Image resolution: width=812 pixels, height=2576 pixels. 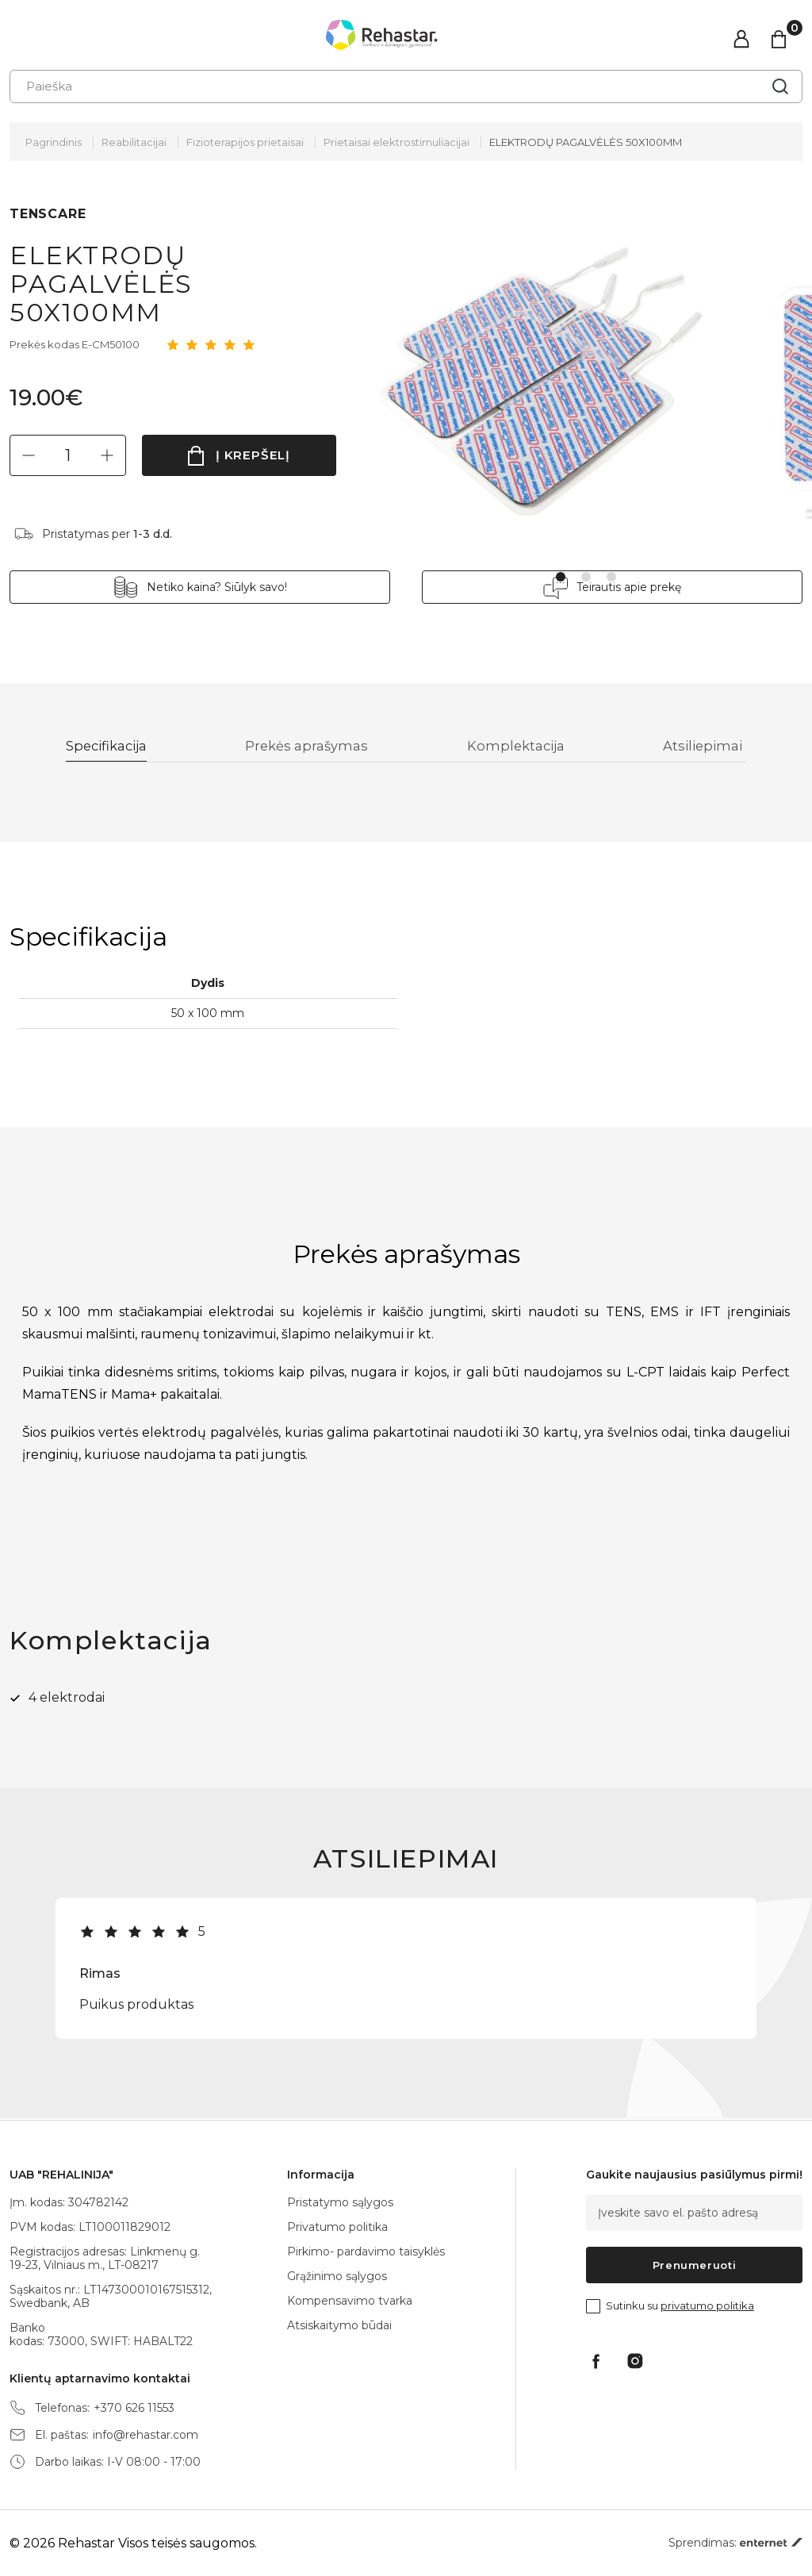 What do you see at coordinates (245, 142) in the screenshot?
I see `Fizioterapijos prietaisai` at bounding box center [245, 142].